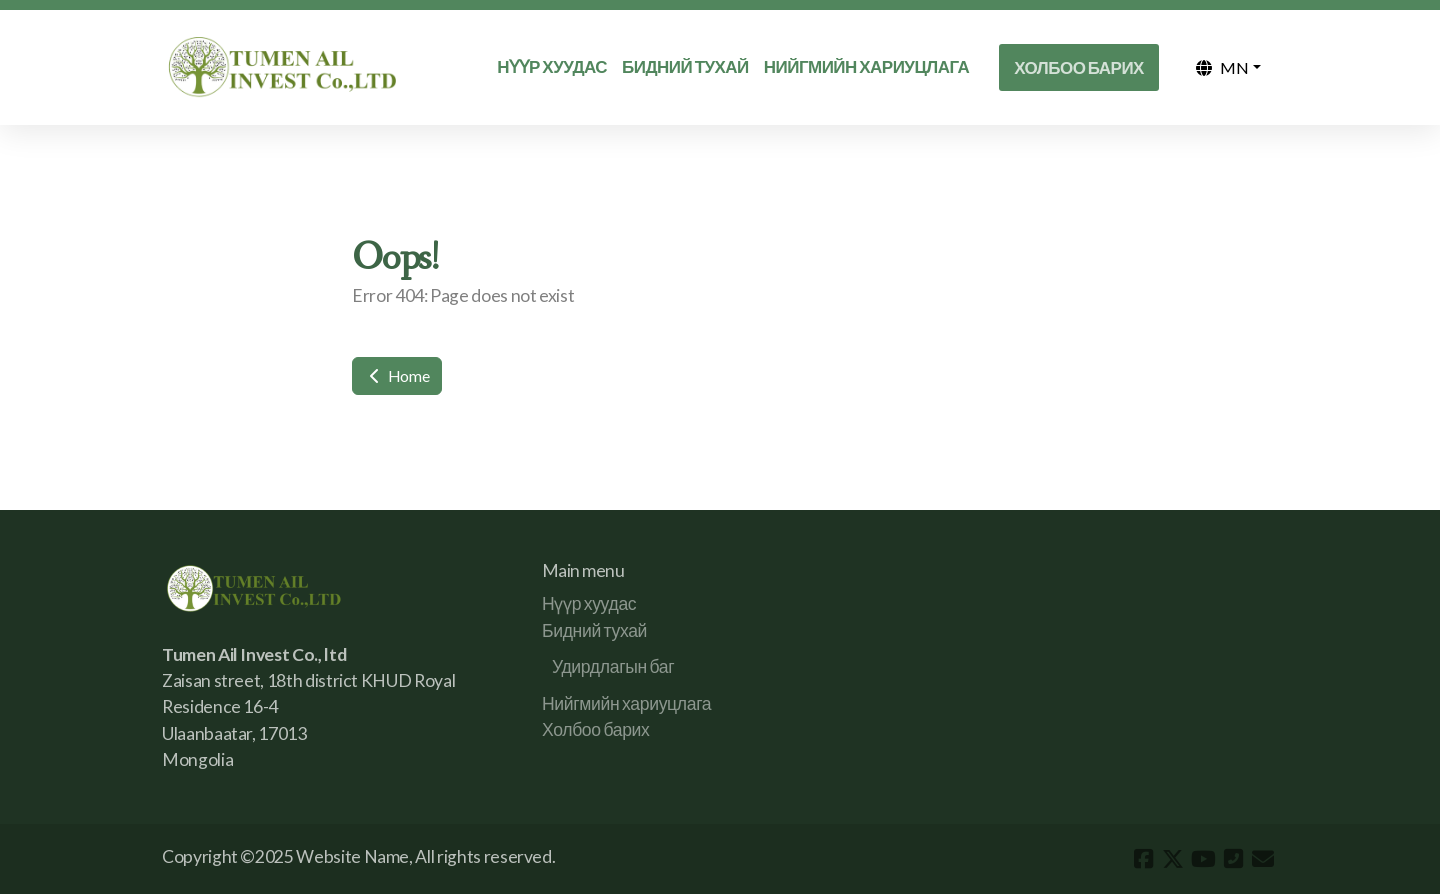 The width and height of the screenshot is (1440, 894). I want to click on [Go to YouTube], so click(1203, 859).